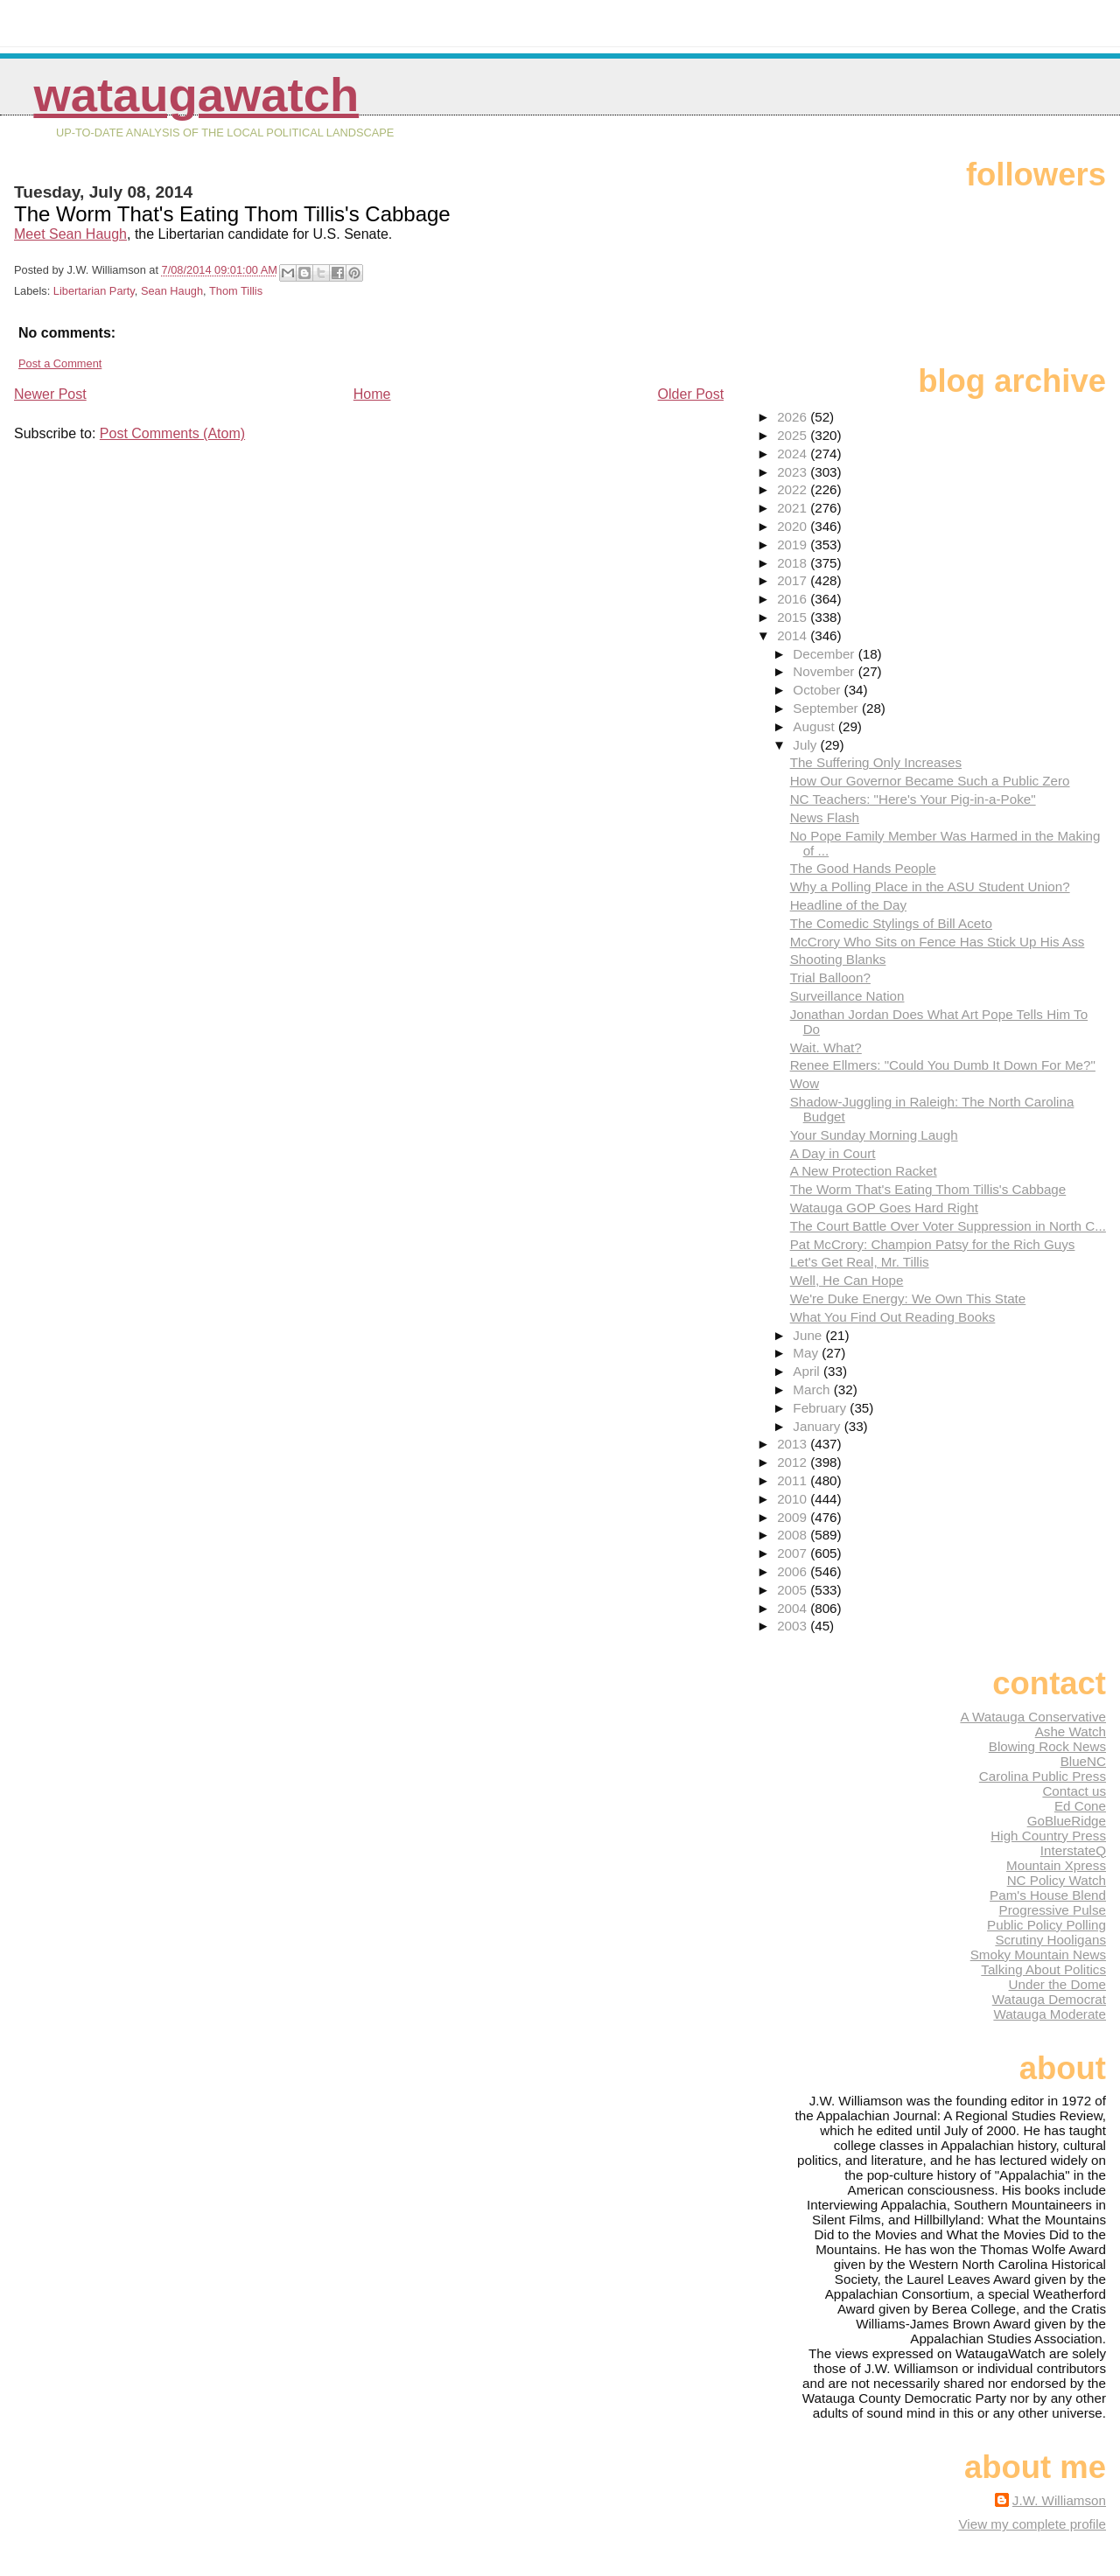 The height and width of the screenshot is (2576, 1120). Describe the element at coordinates (691, 394) in the screenshot. I see `Older Post` at that location.